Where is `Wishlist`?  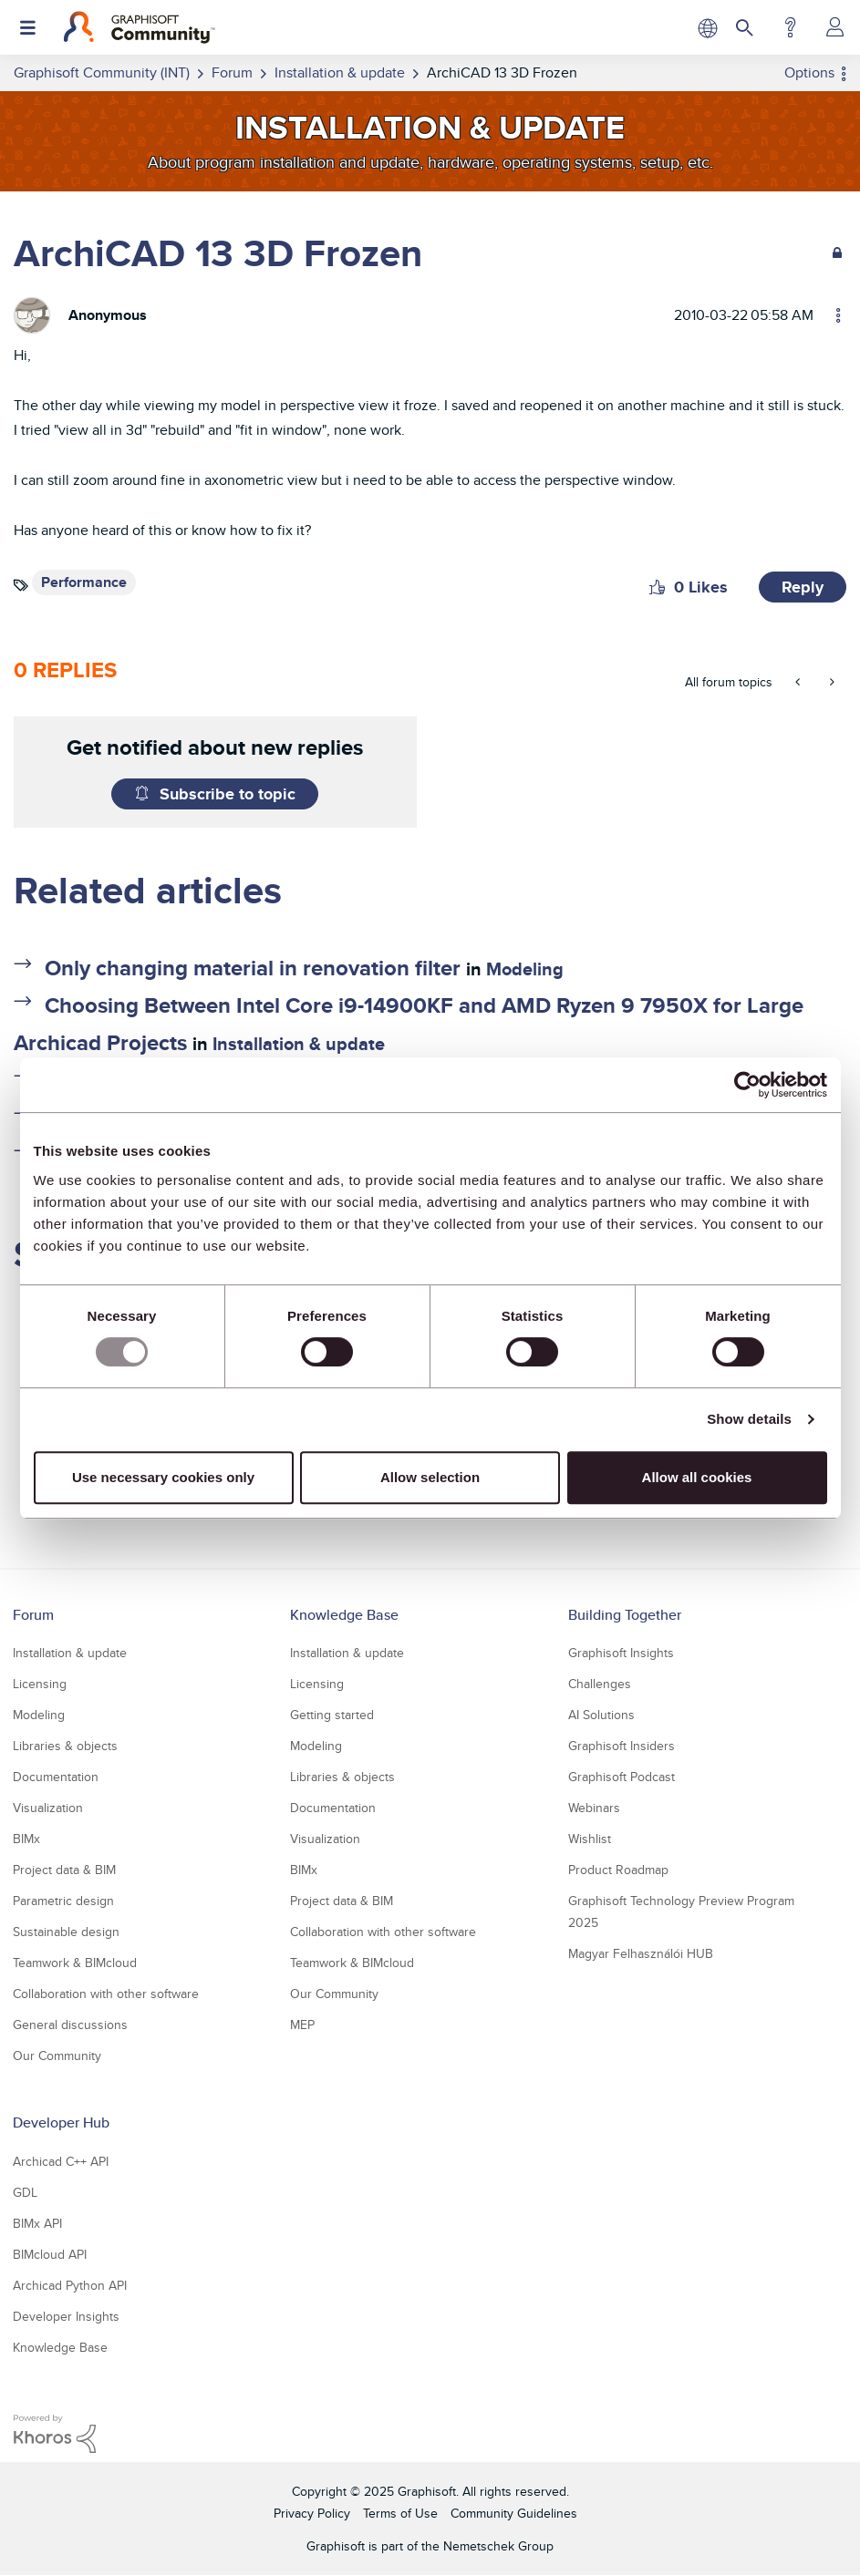
Wishlist is located at coordinates (589, 1838).